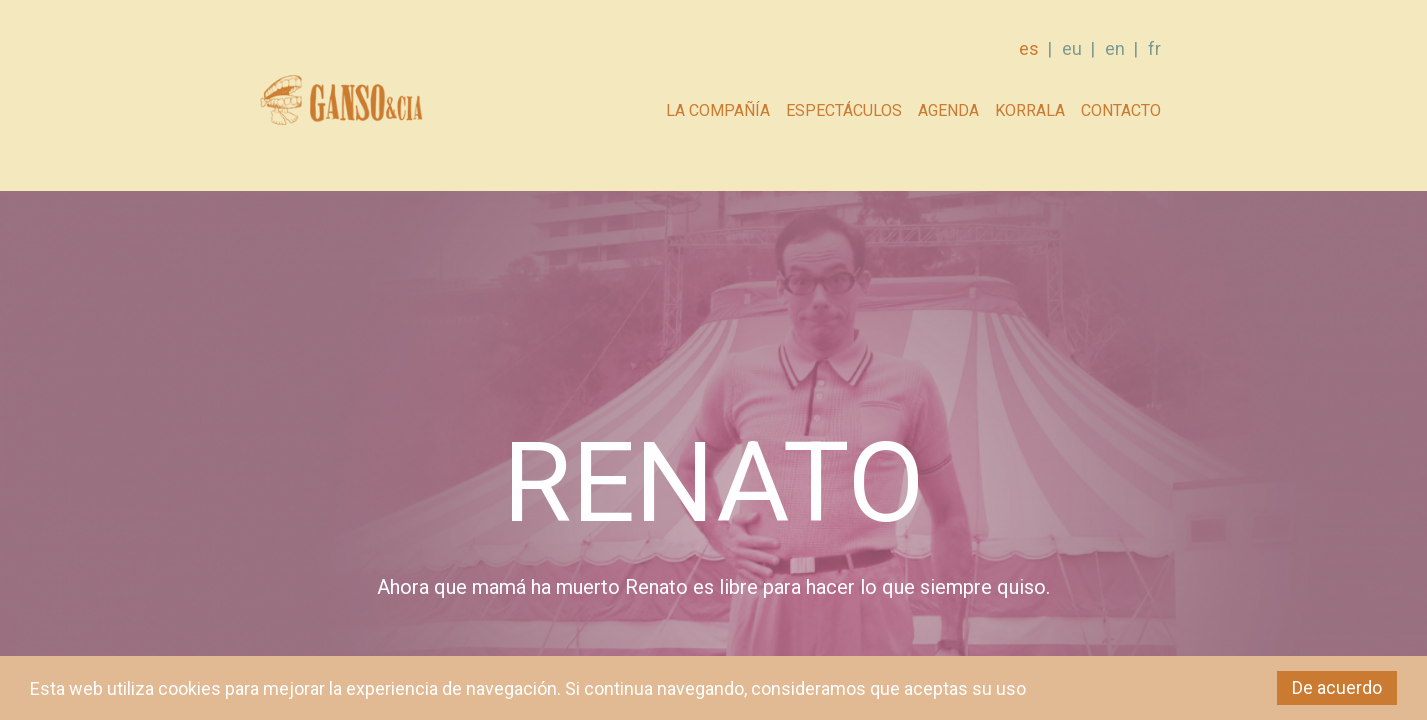 This screenshot has width=1427, height=720. I want to click on Korrala, so click(1030, 110).